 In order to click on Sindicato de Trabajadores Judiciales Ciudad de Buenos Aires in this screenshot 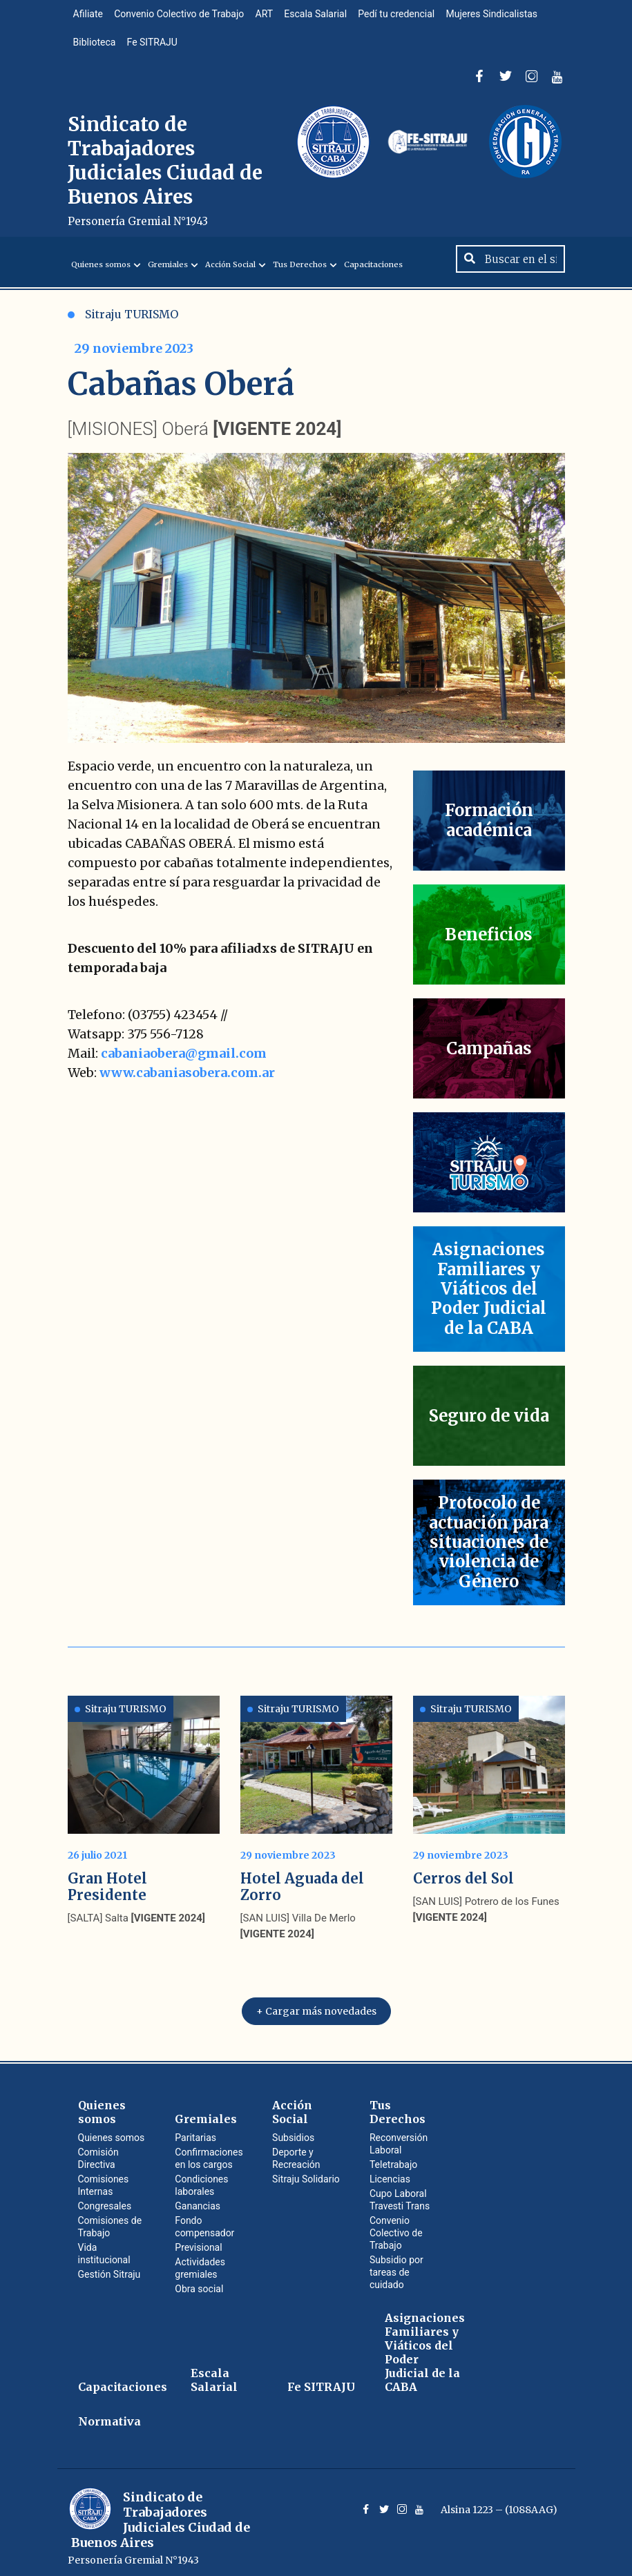, I will do `click(165, 181)`.